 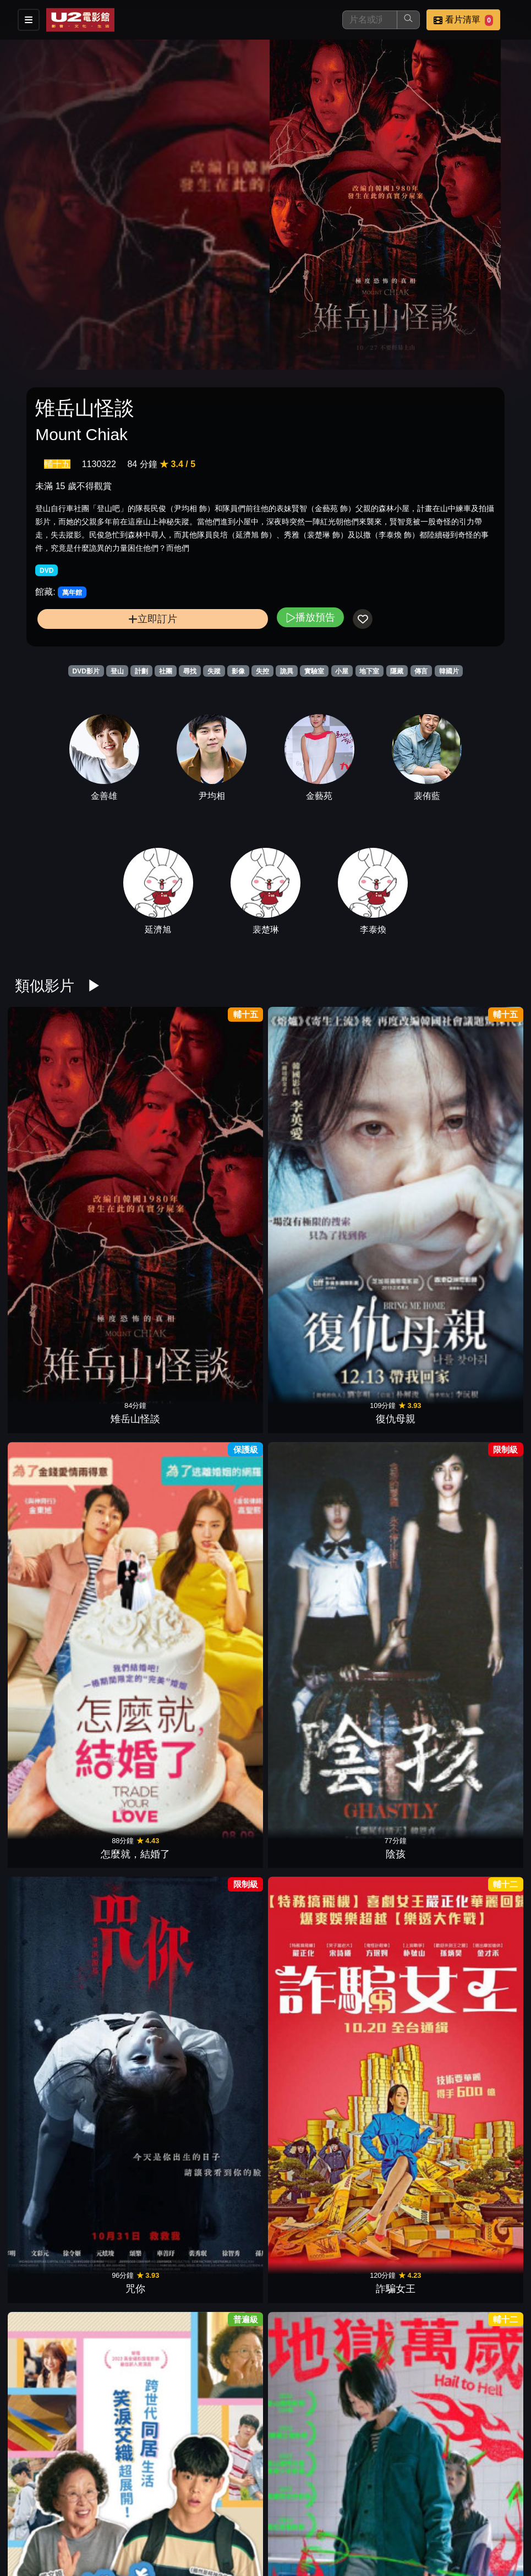 I want to click on 鱷魔, so click(x=309, y=1584).